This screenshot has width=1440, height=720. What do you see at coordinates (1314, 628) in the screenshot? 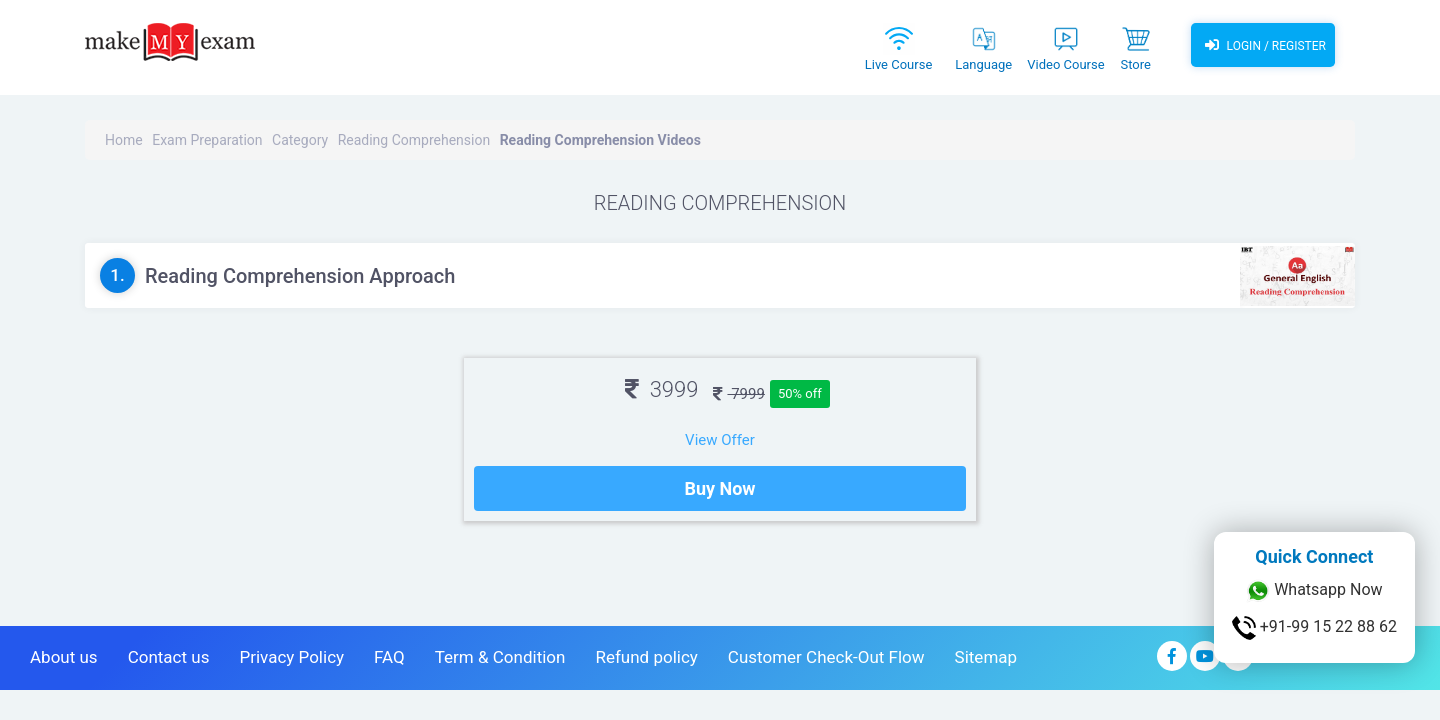
I see `+91-99 15 22 88 62` at bounding box center [1314, 628].